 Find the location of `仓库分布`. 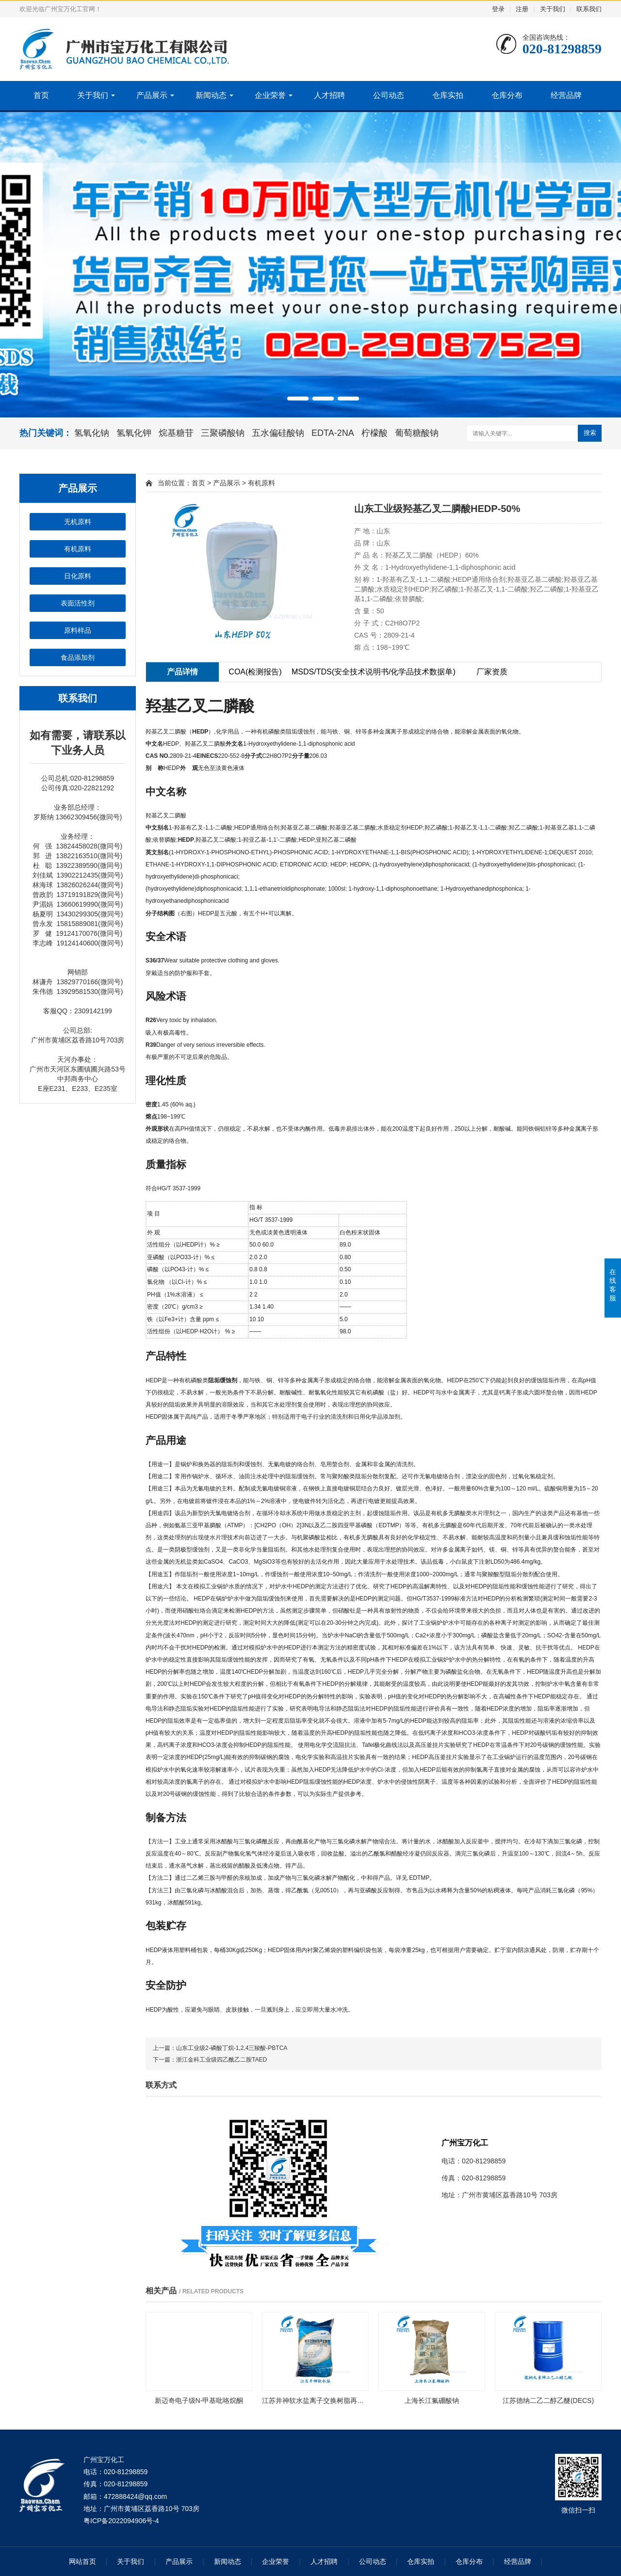

仓库分布 is located at coordinates (507, 95).